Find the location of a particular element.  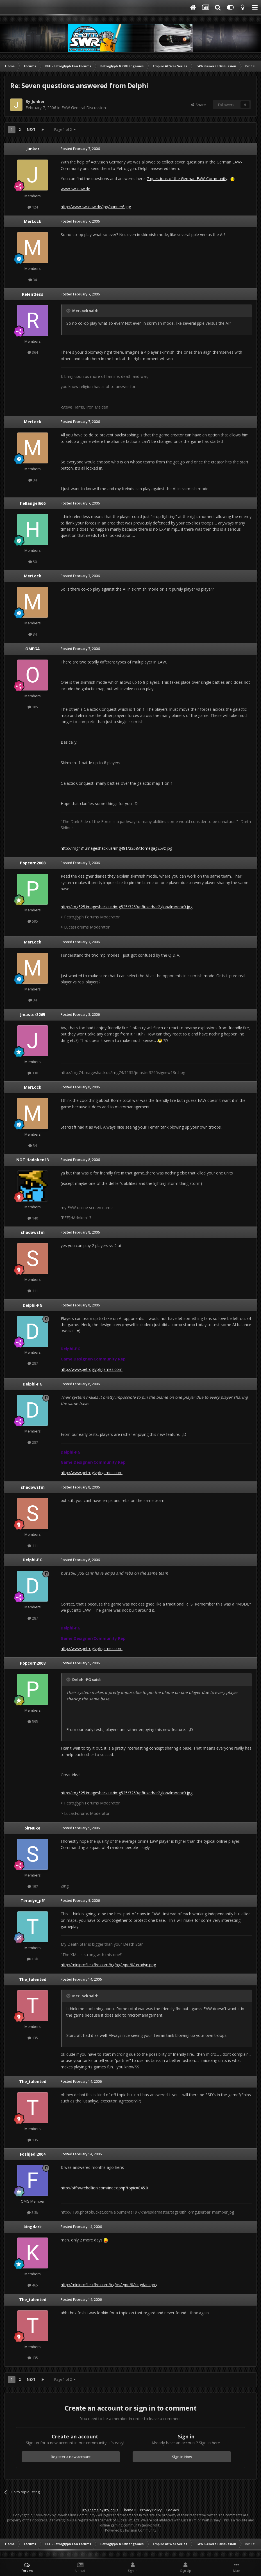

EAW General Discussion is located at coordinates (84, 107).